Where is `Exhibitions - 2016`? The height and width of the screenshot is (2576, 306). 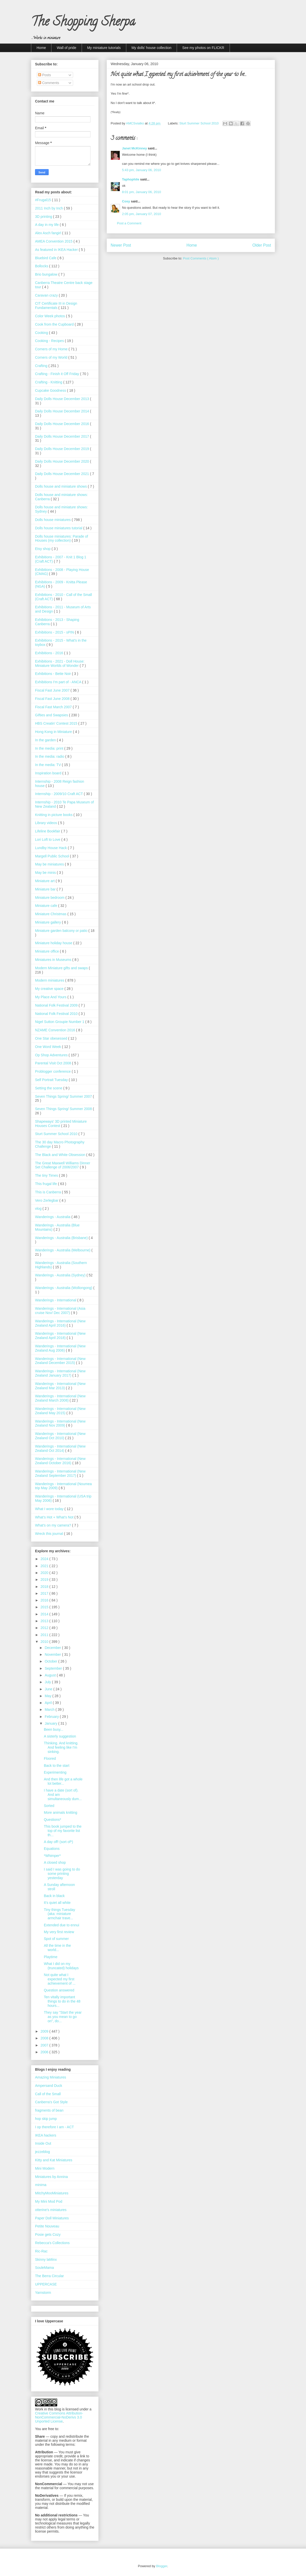
Exhibitions - 2016 is located at coordinates (49, 653).